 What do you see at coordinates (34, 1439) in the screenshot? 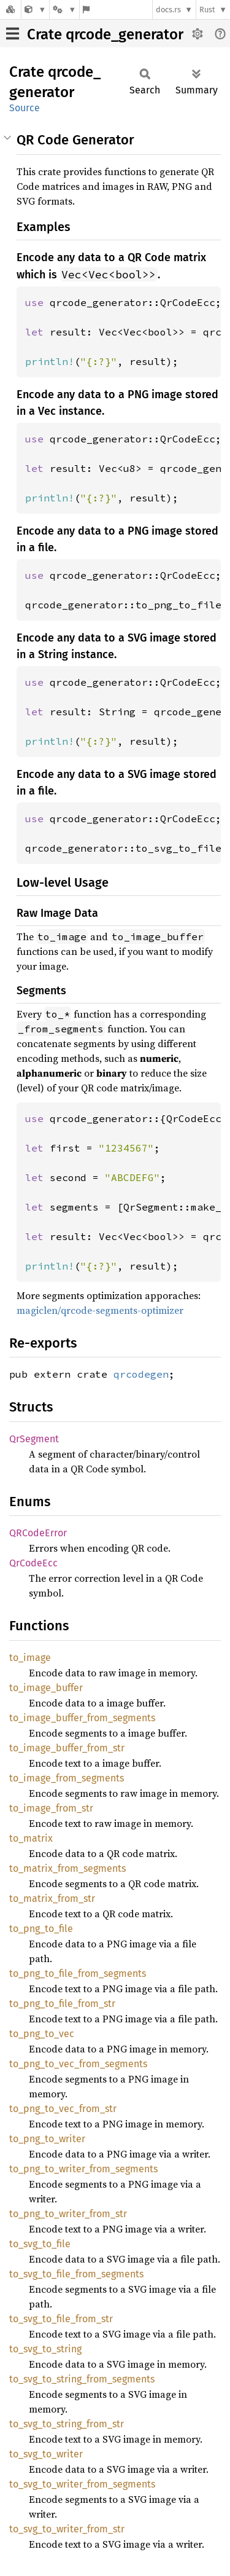
I see `QrSegment` at bounding box center [34, 1439].